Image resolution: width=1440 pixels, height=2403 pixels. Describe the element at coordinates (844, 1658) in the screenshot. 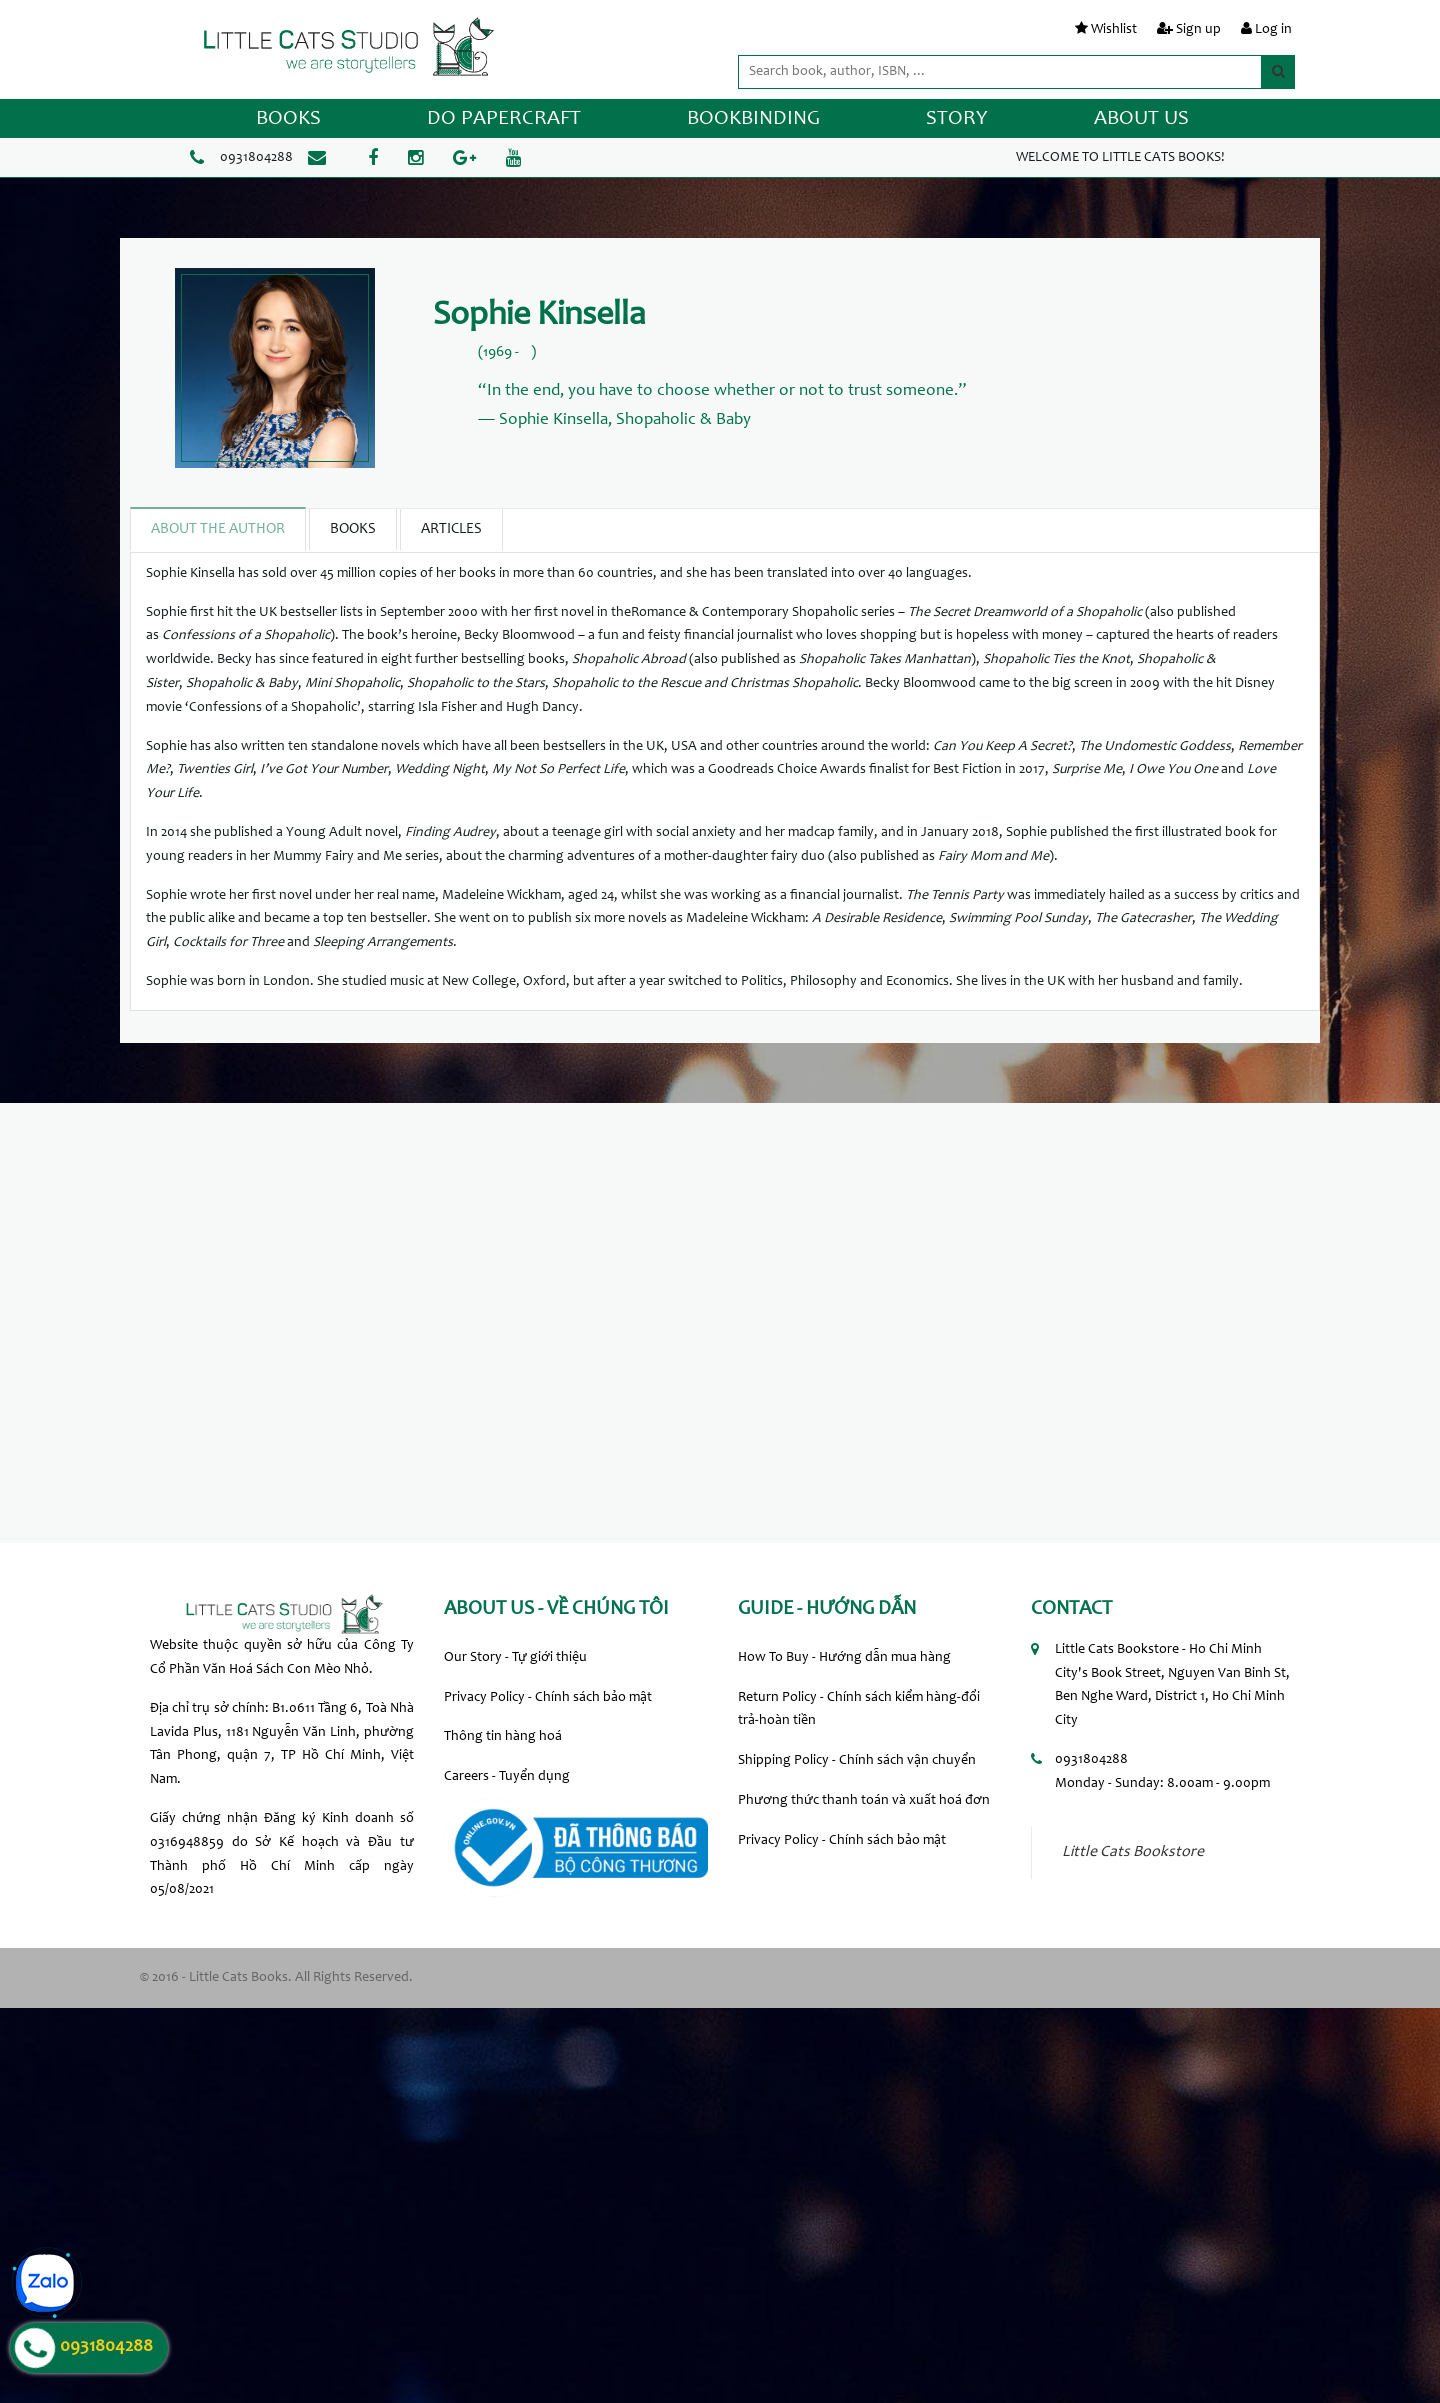

I see `How To Buy - Hướng dẫn mua hàng` at that location.